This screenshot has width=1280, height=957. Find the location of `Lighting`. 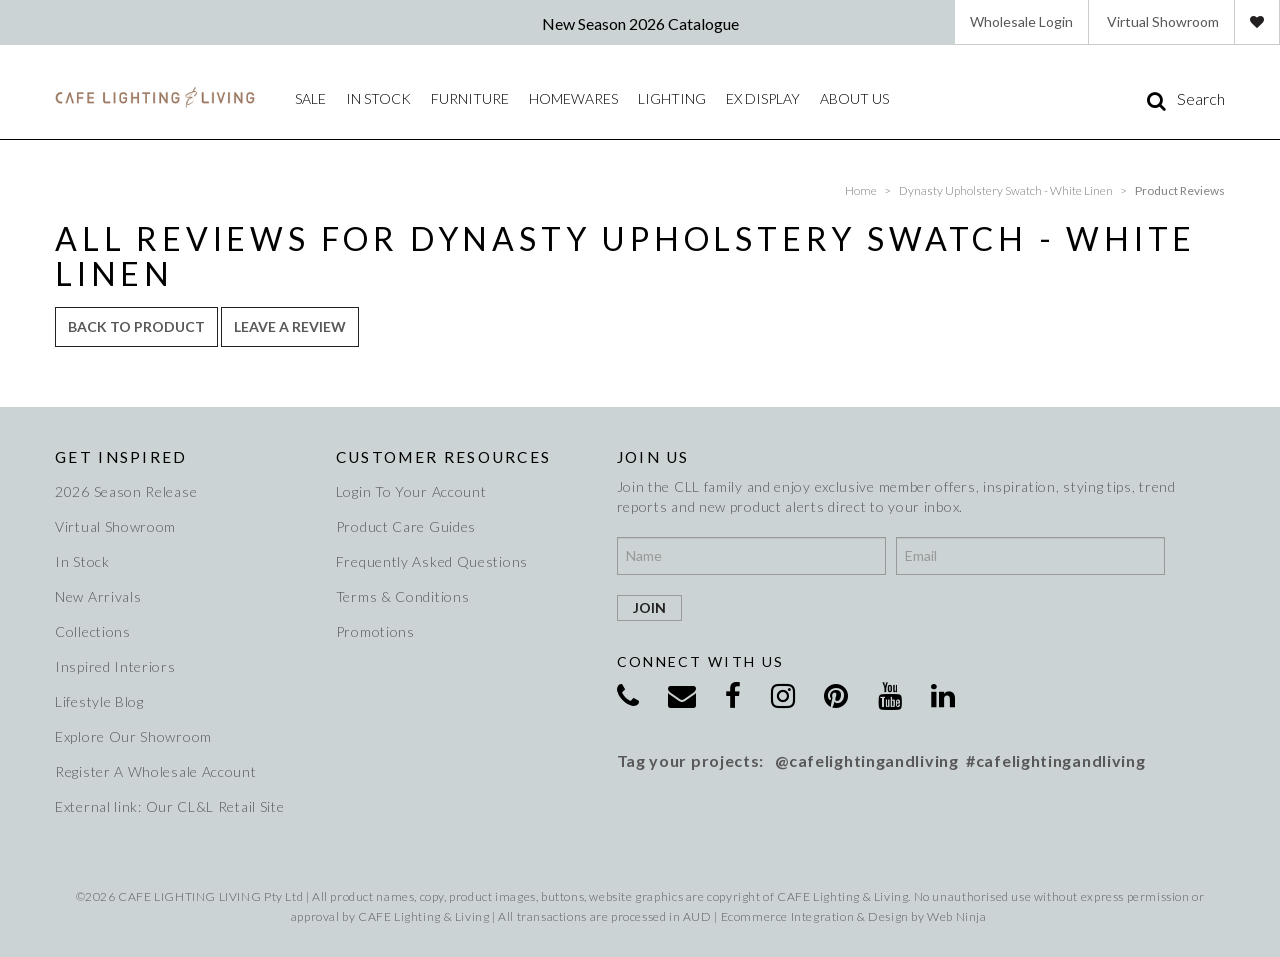

Lighting is located at coordinates (672, 98).